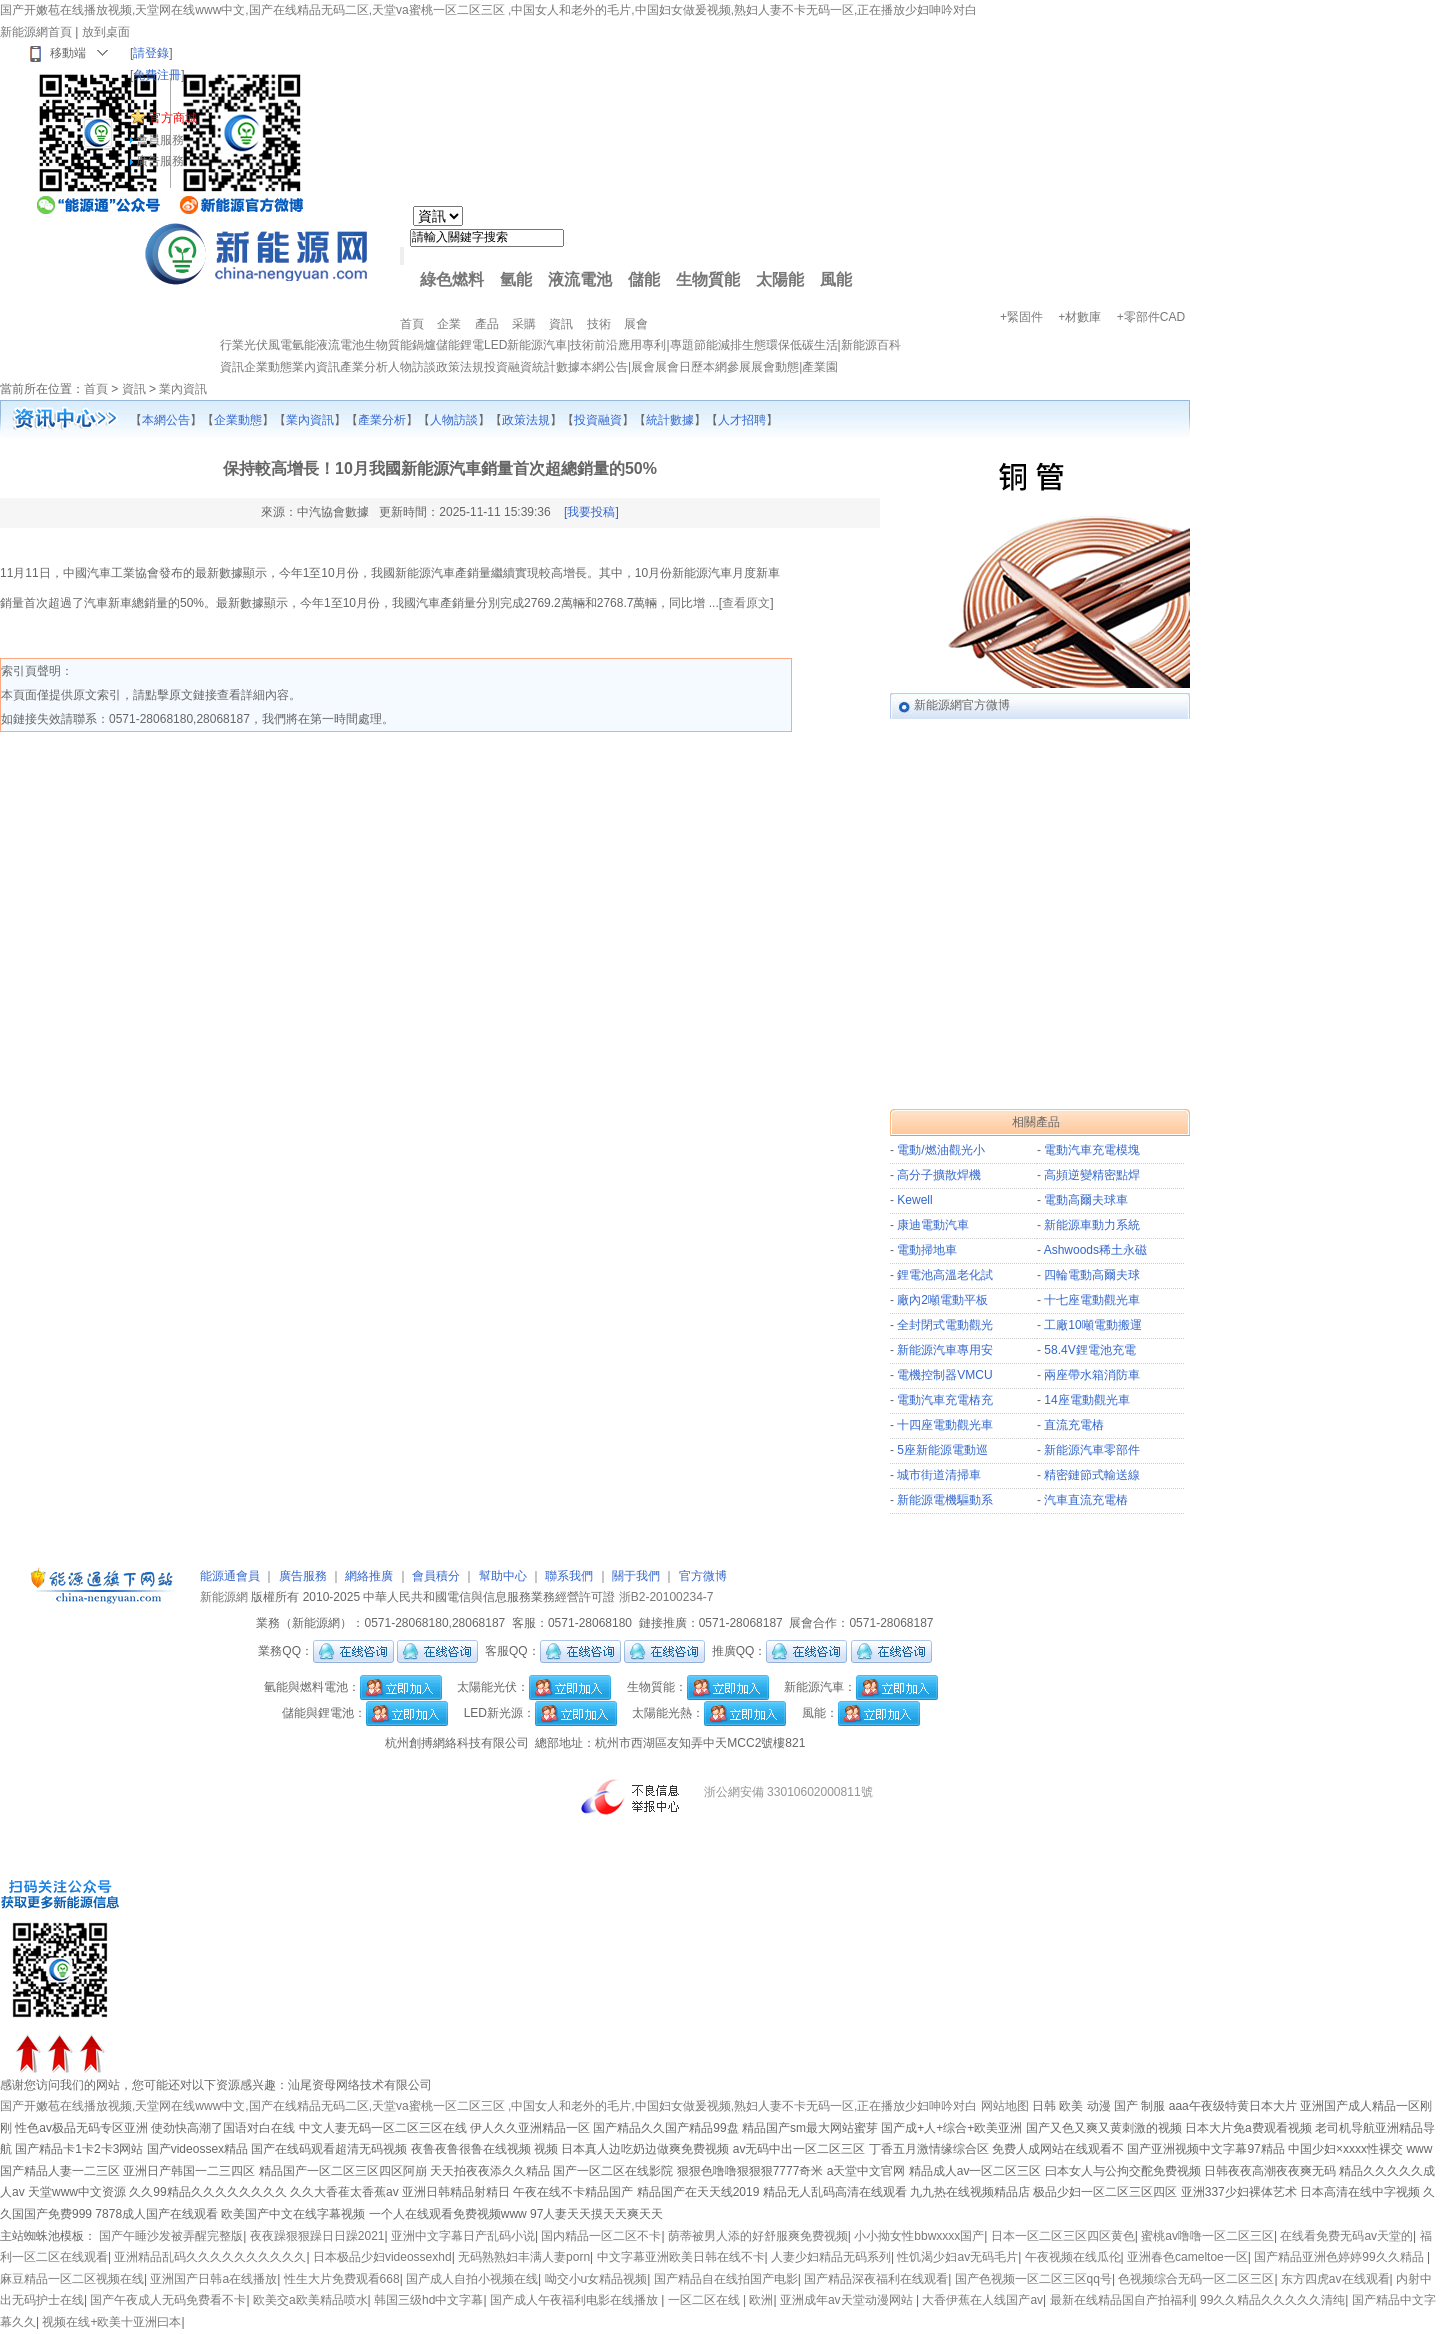 Image resolution: width=1440 pixels, height=2334 pixels. What do you see at coordinates (171, 2236) in the screenshot?
I see `国产午睡沙发被弄醒完整版` at bounding box center [171, 2236].